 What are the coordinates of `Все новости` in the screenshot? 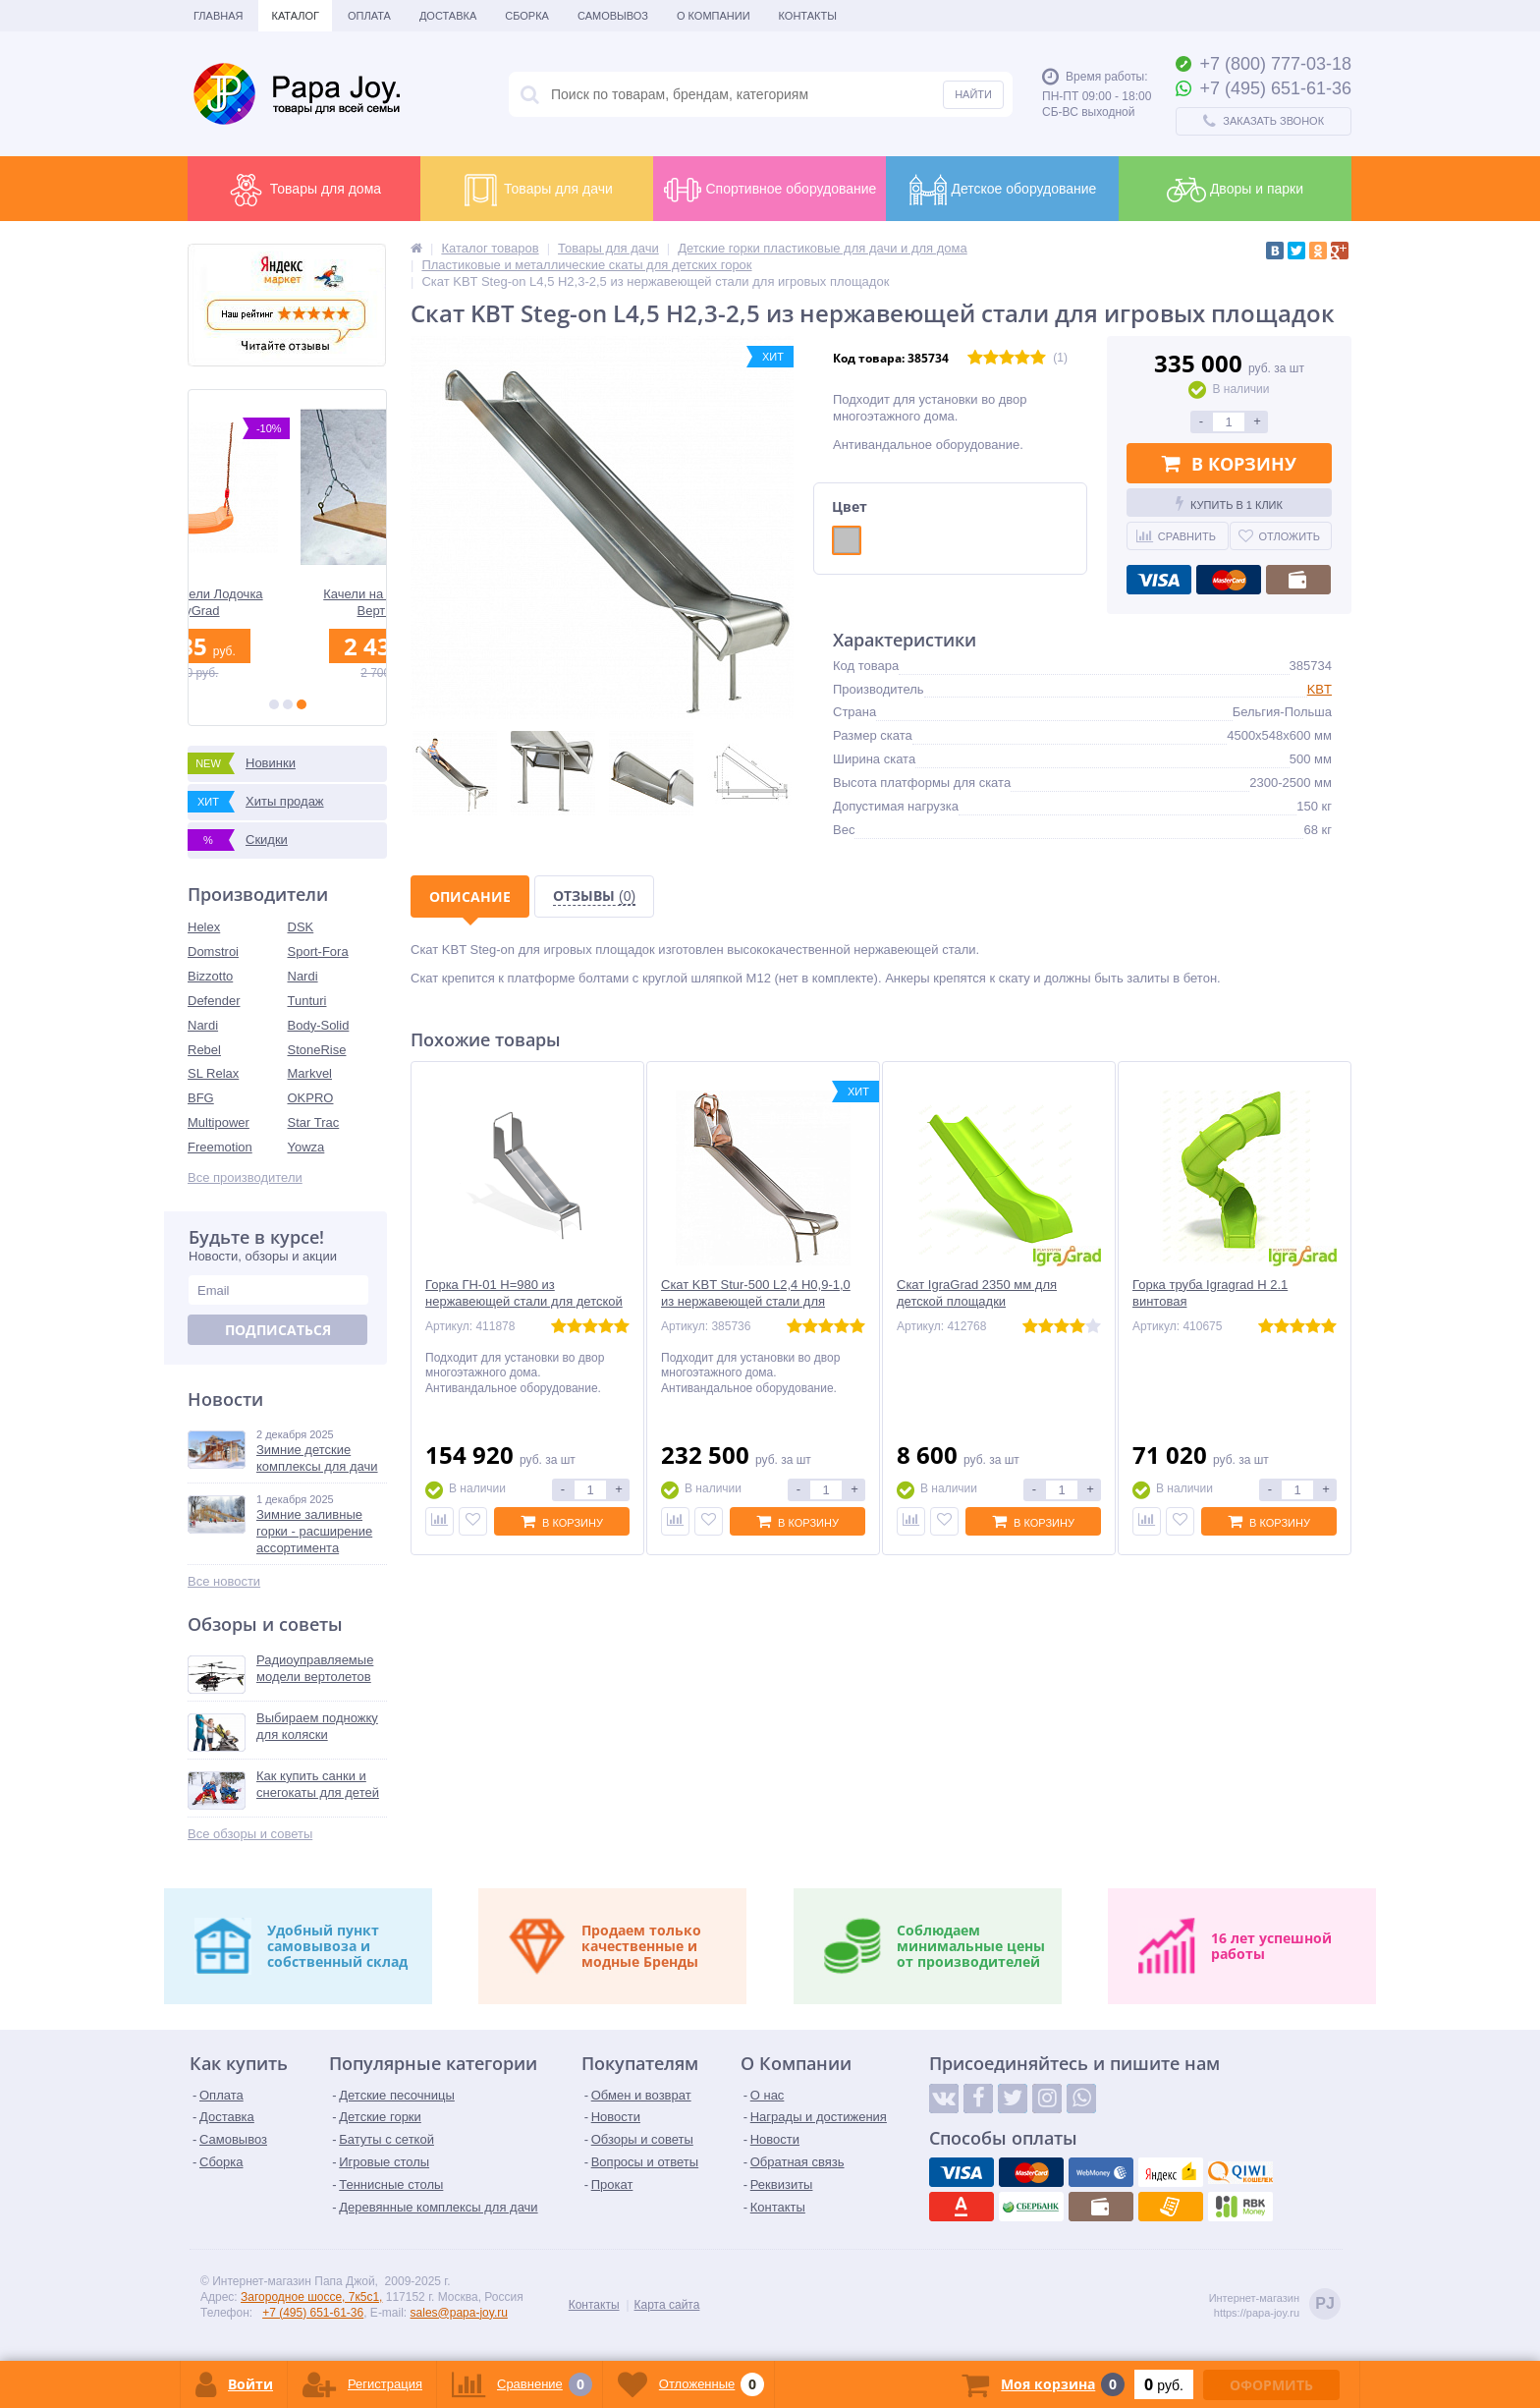 It's located at (224, 1581).